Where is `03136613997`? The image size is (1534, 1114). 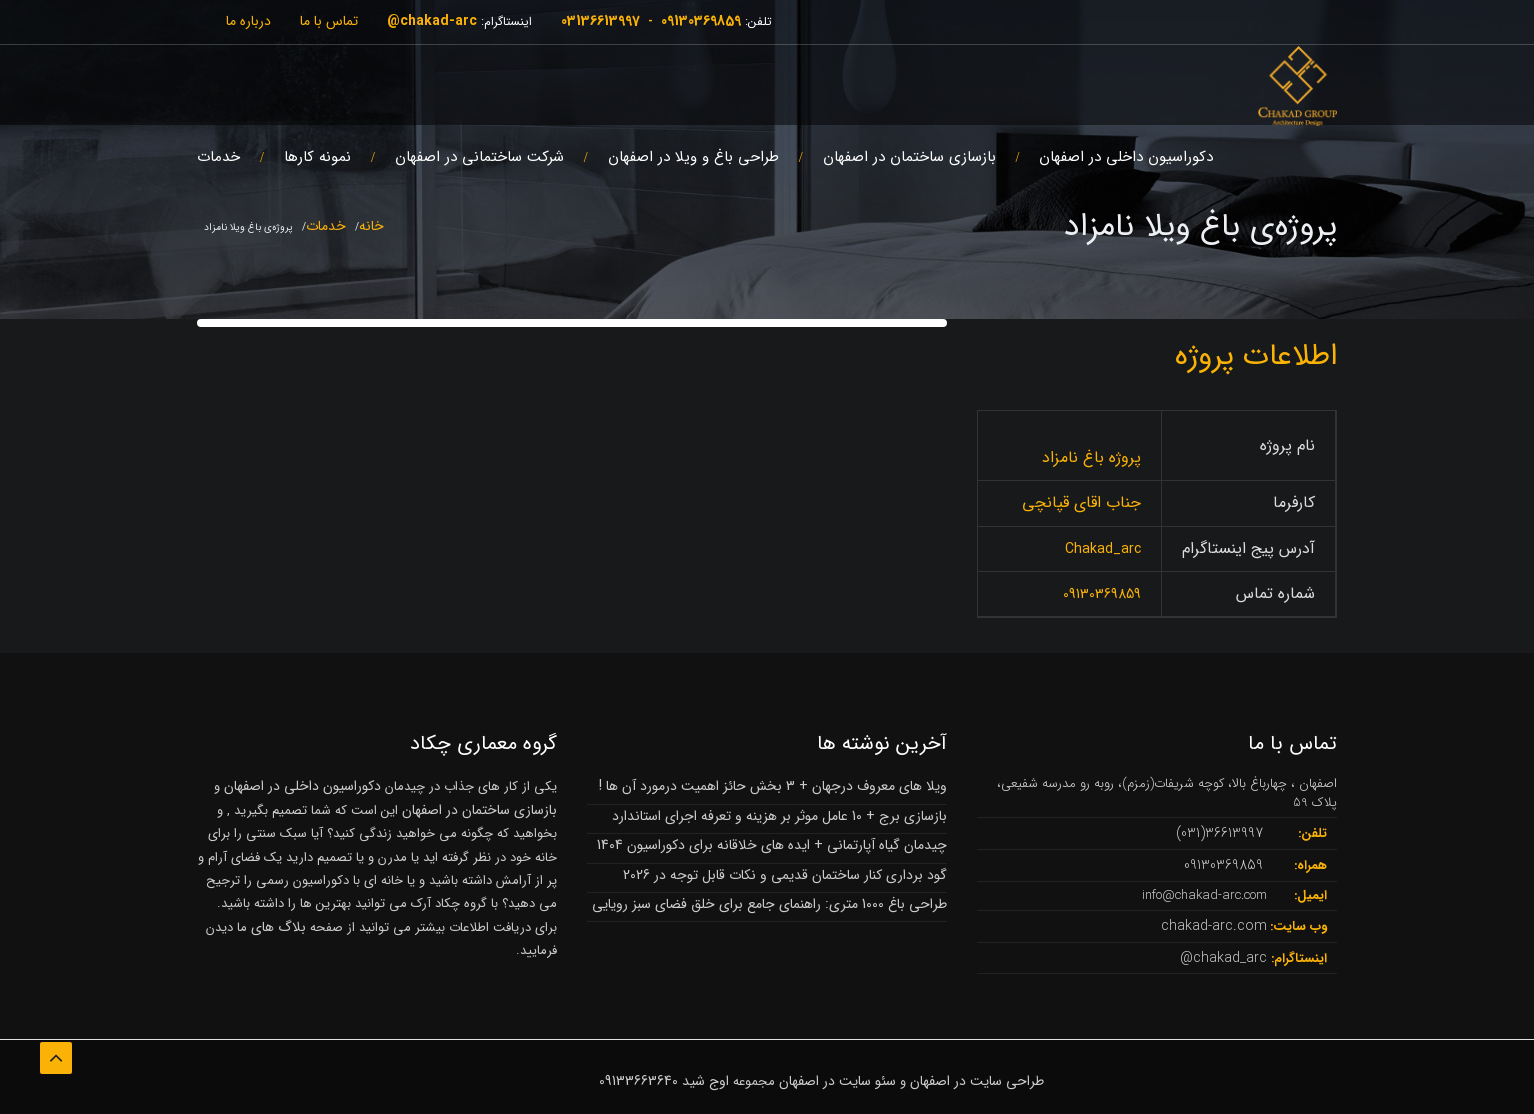 03136613997 is located at coordinates (600, 21).